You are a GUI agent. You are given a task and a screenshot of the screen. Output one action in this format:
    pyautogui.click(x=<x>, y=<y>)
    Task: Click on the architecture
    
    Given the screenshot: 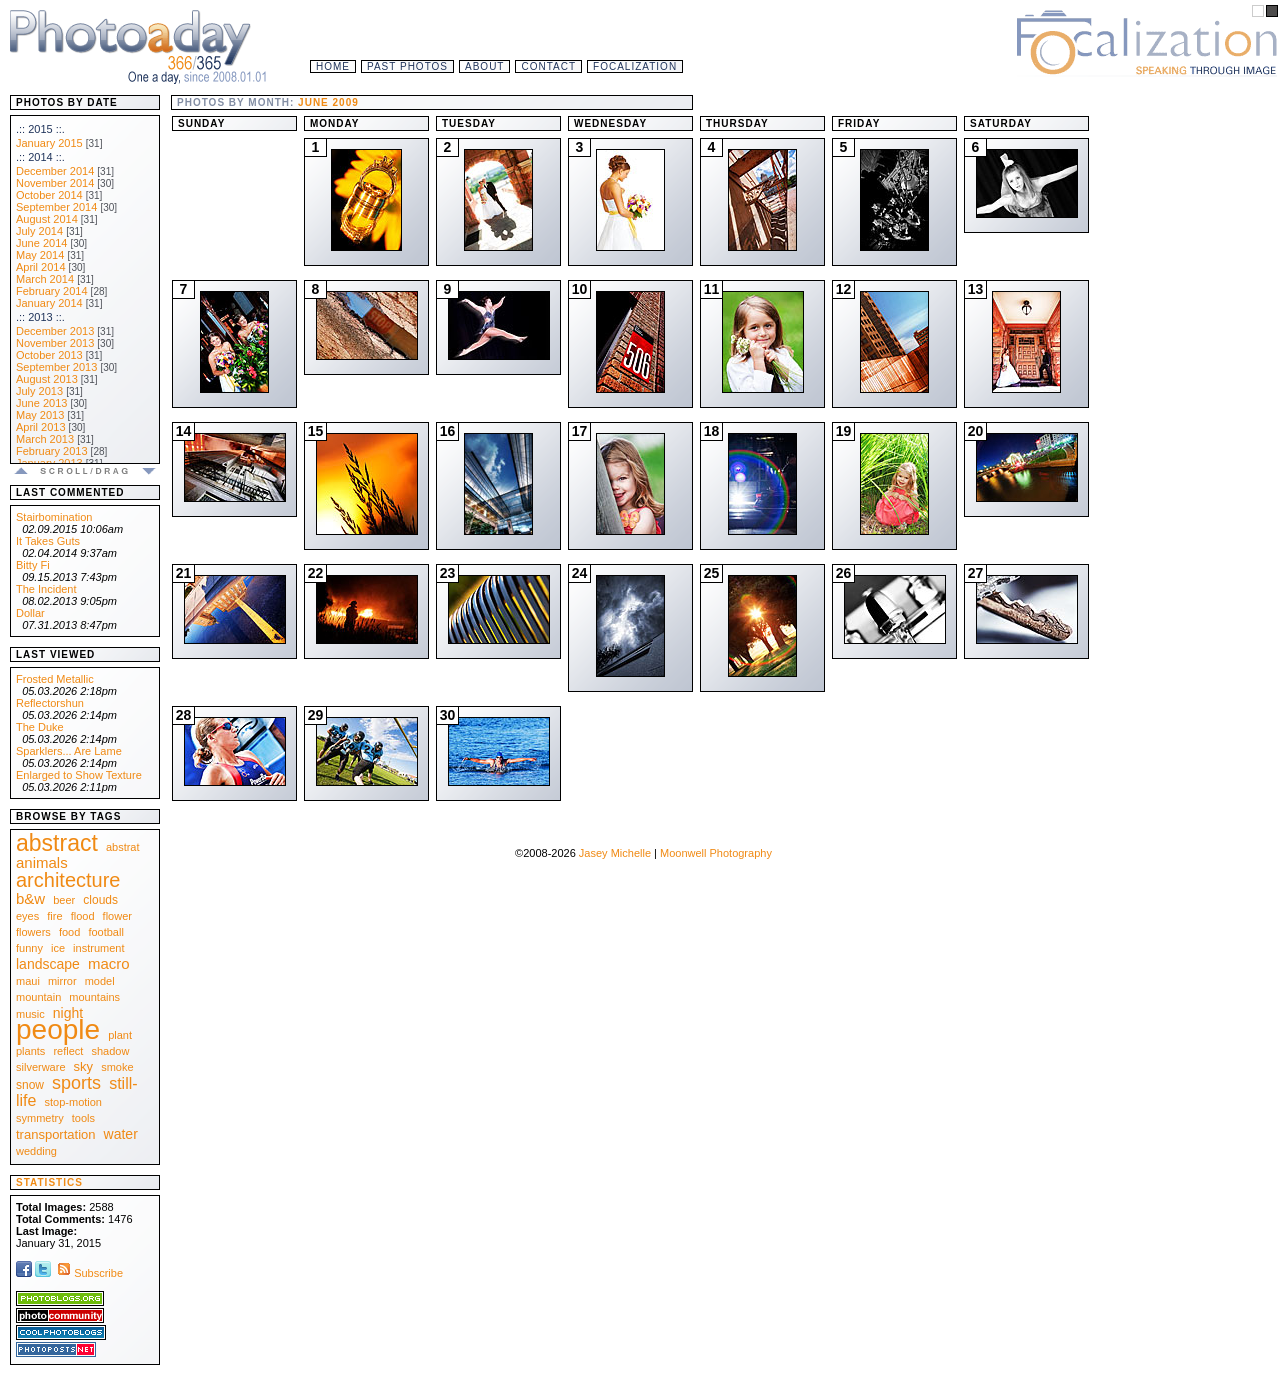 What is the action you would take?
    pyautogui.click(x=68, y=880)
    